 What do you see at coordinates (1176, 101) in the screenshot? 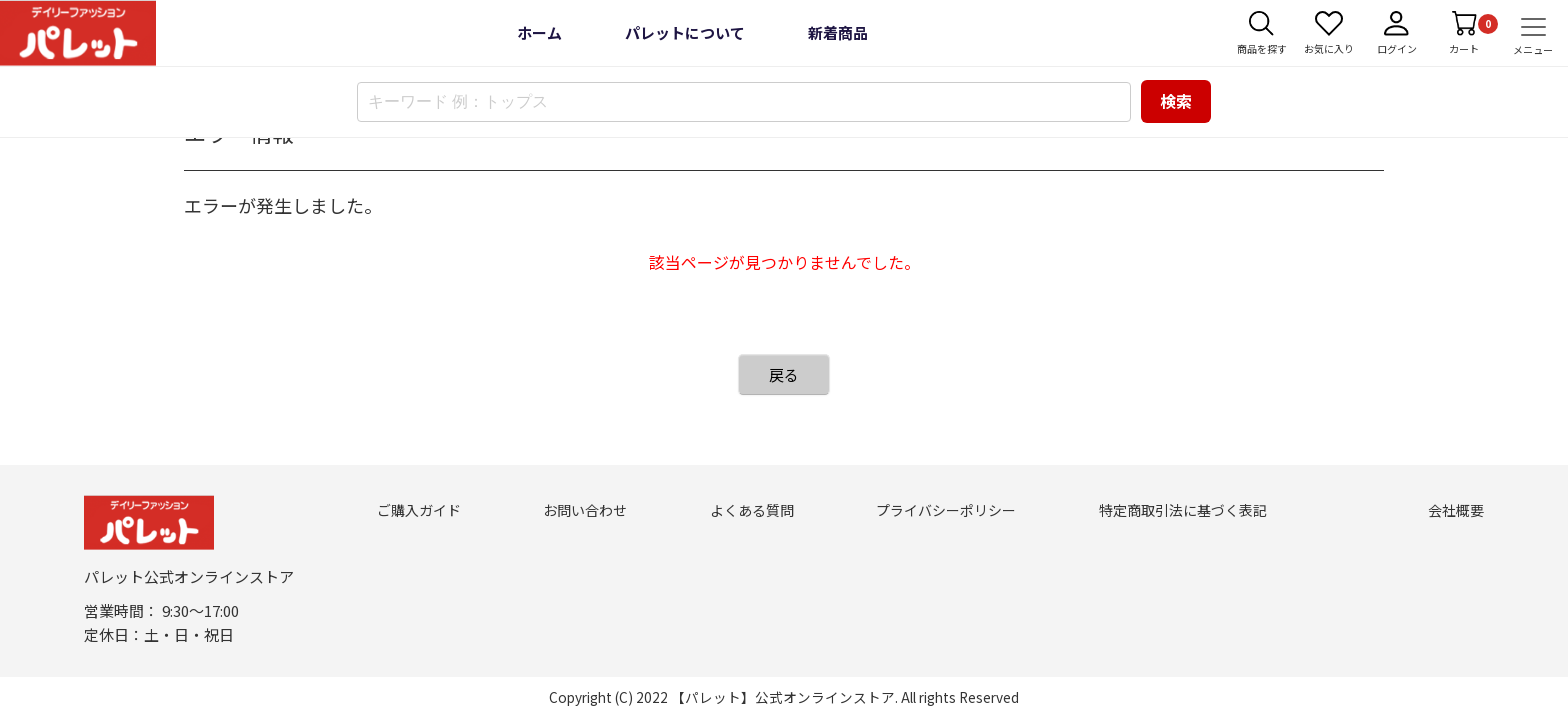
I see `検索` at bounding box center [1176, 101].